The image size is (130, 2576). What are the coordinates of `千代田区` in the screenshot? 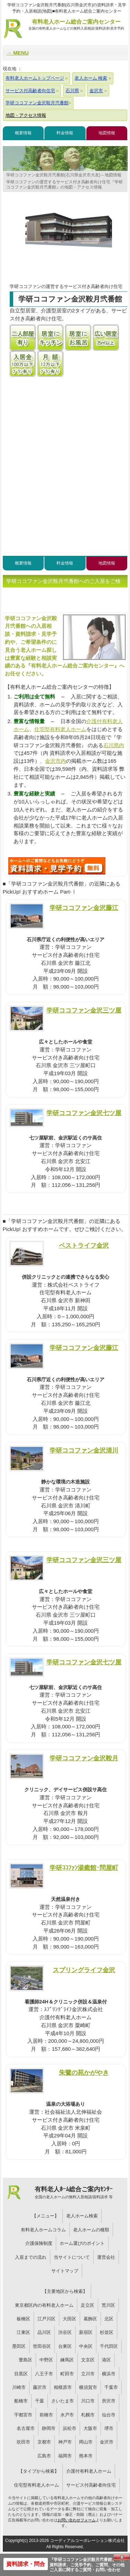 It's located at (109, 2346).